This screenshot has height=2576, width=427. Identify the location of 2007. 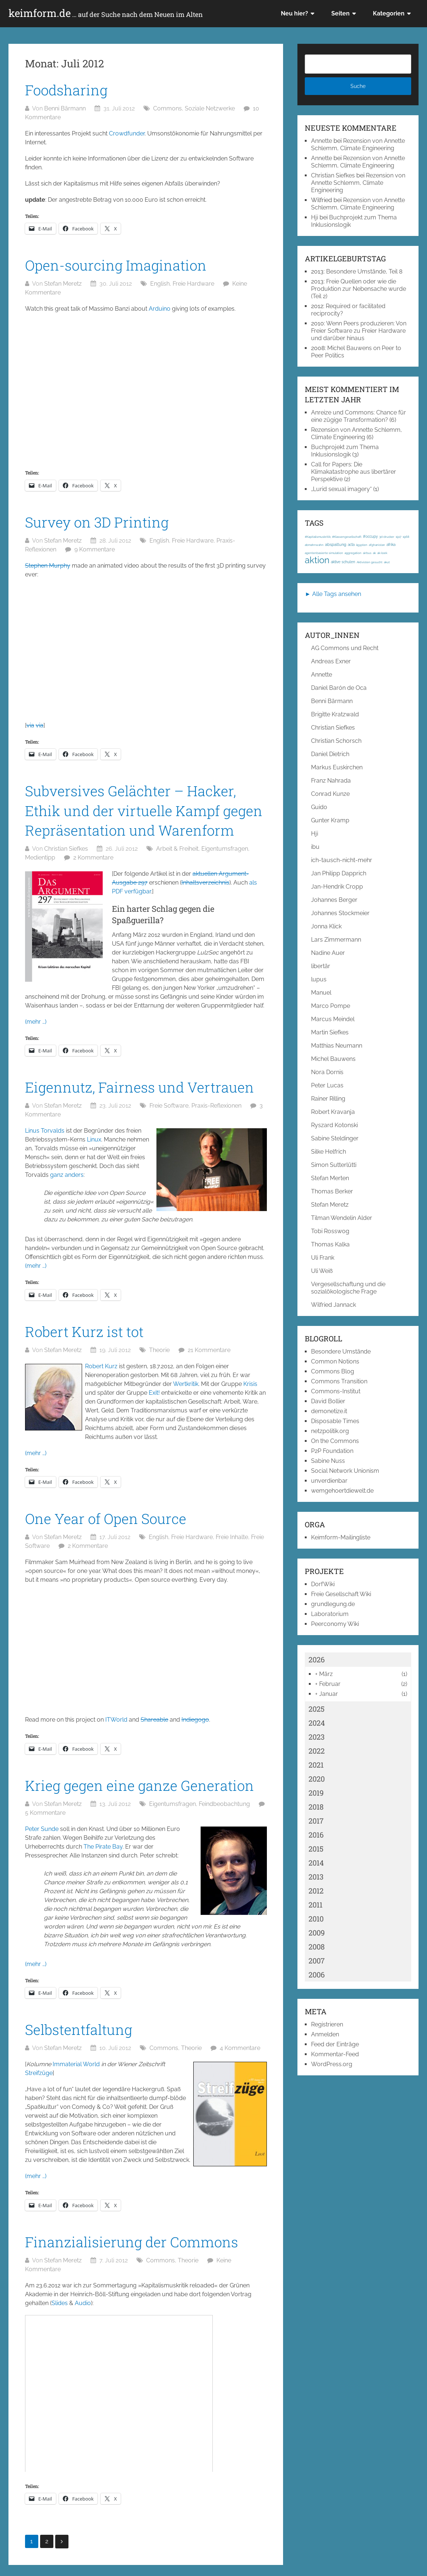
(316, 1960).